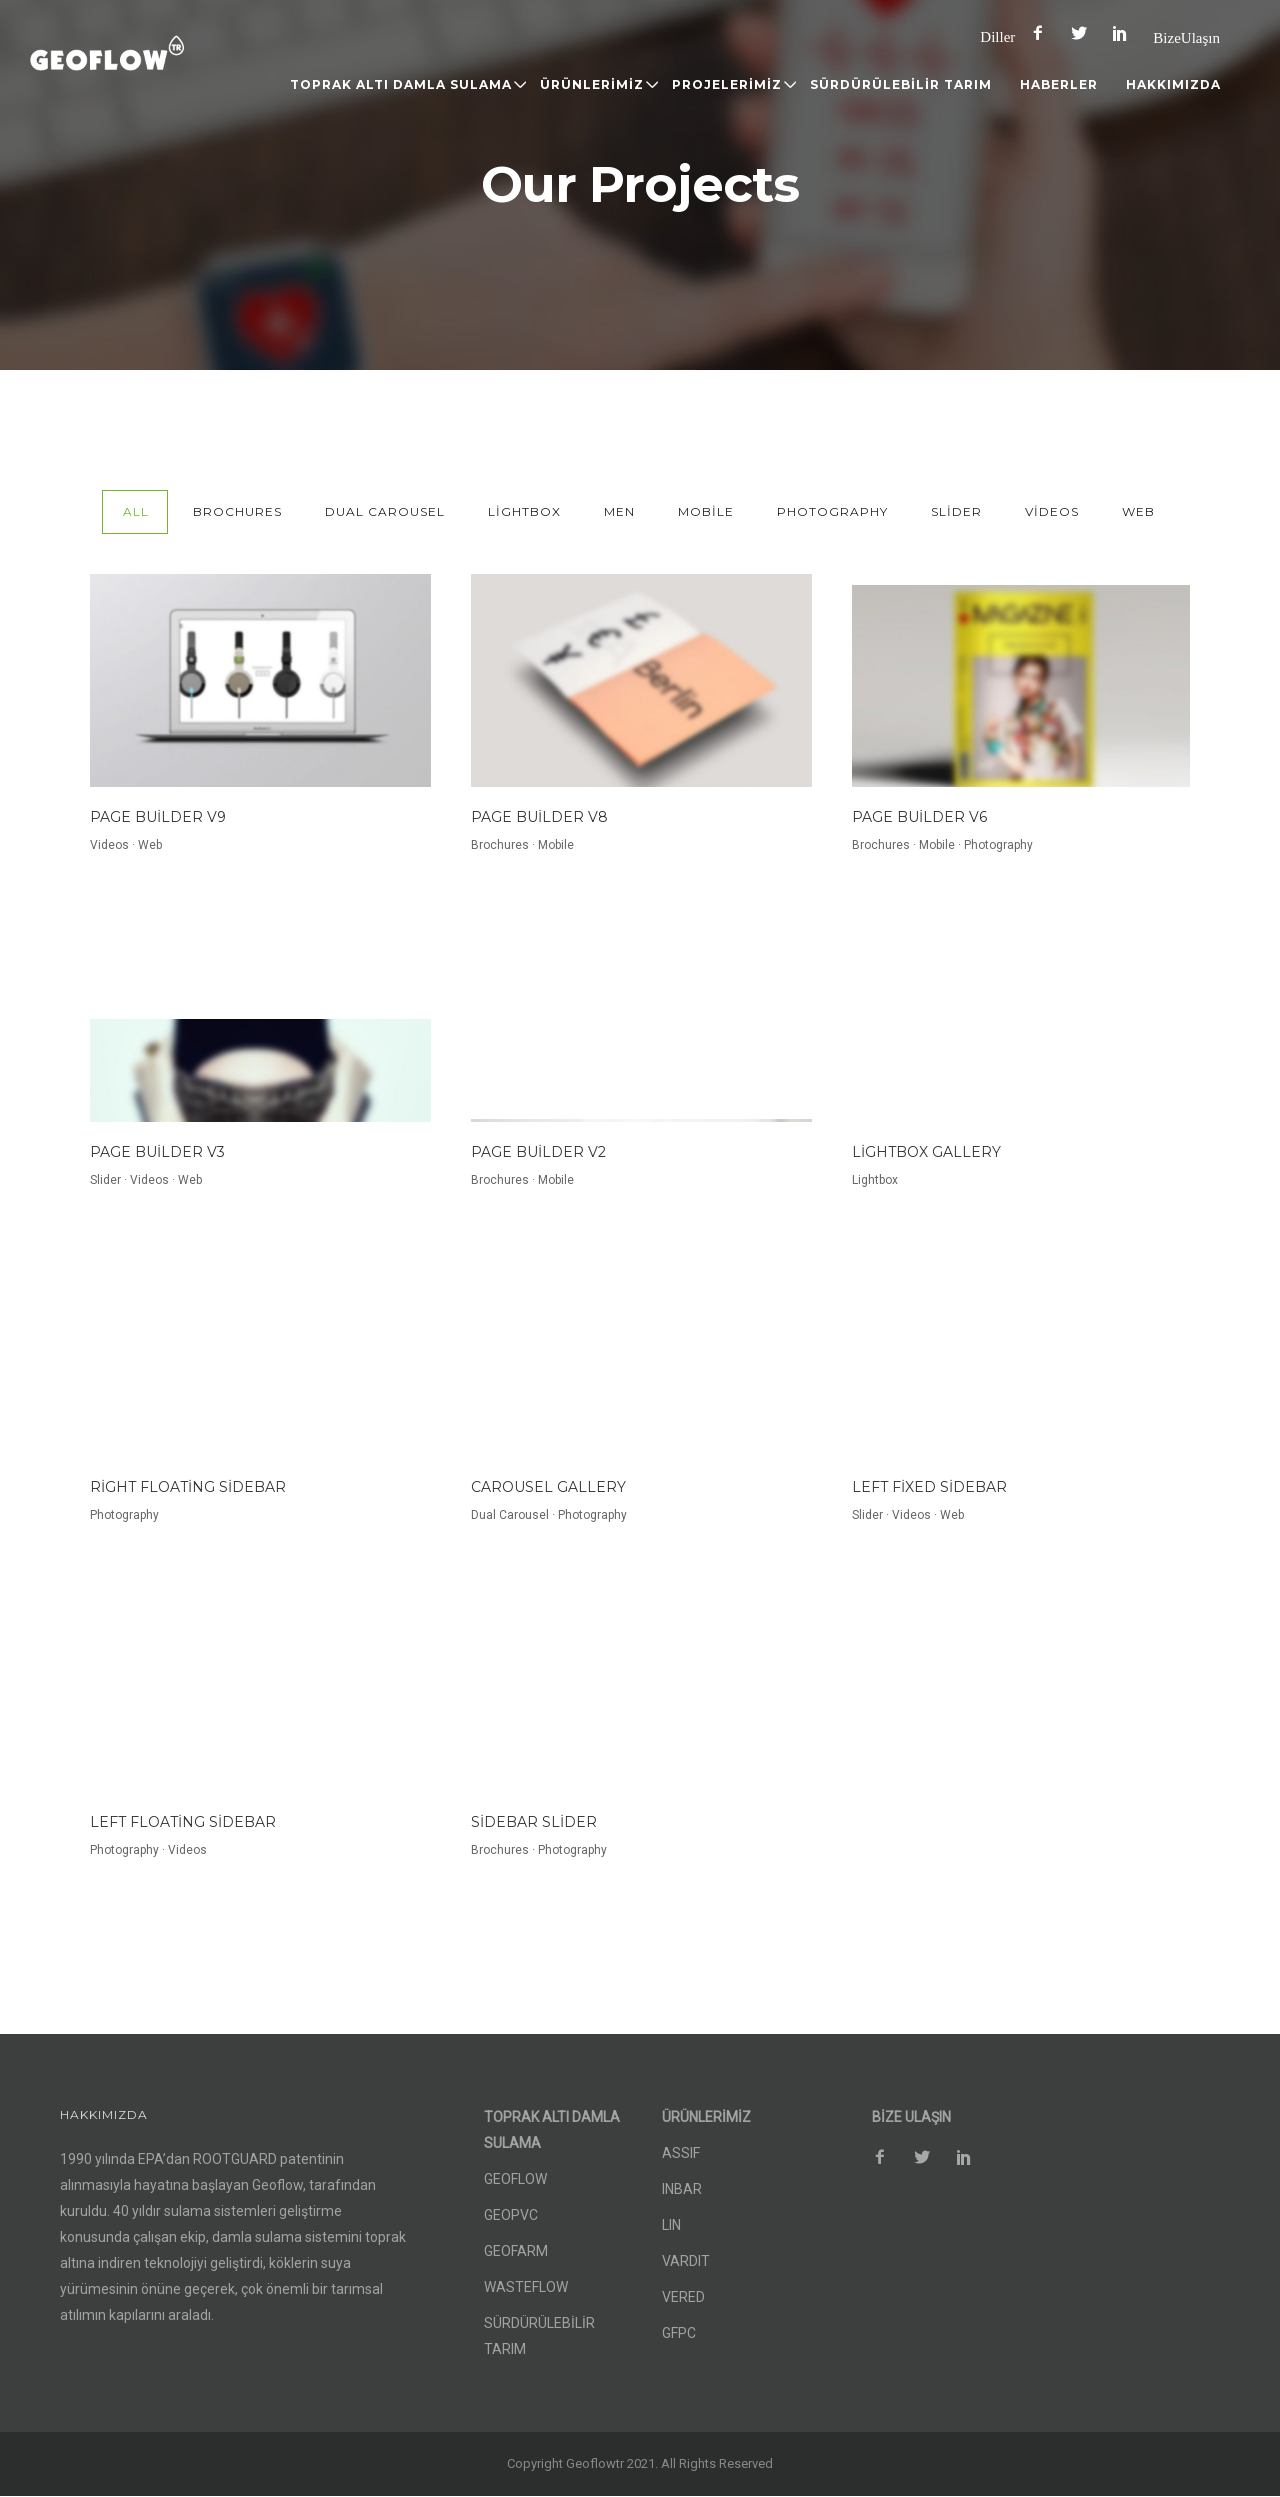  Describe the element at coordinates (1173, 84) in the screenshot. I see `HAKKIMIZDA` at that location.